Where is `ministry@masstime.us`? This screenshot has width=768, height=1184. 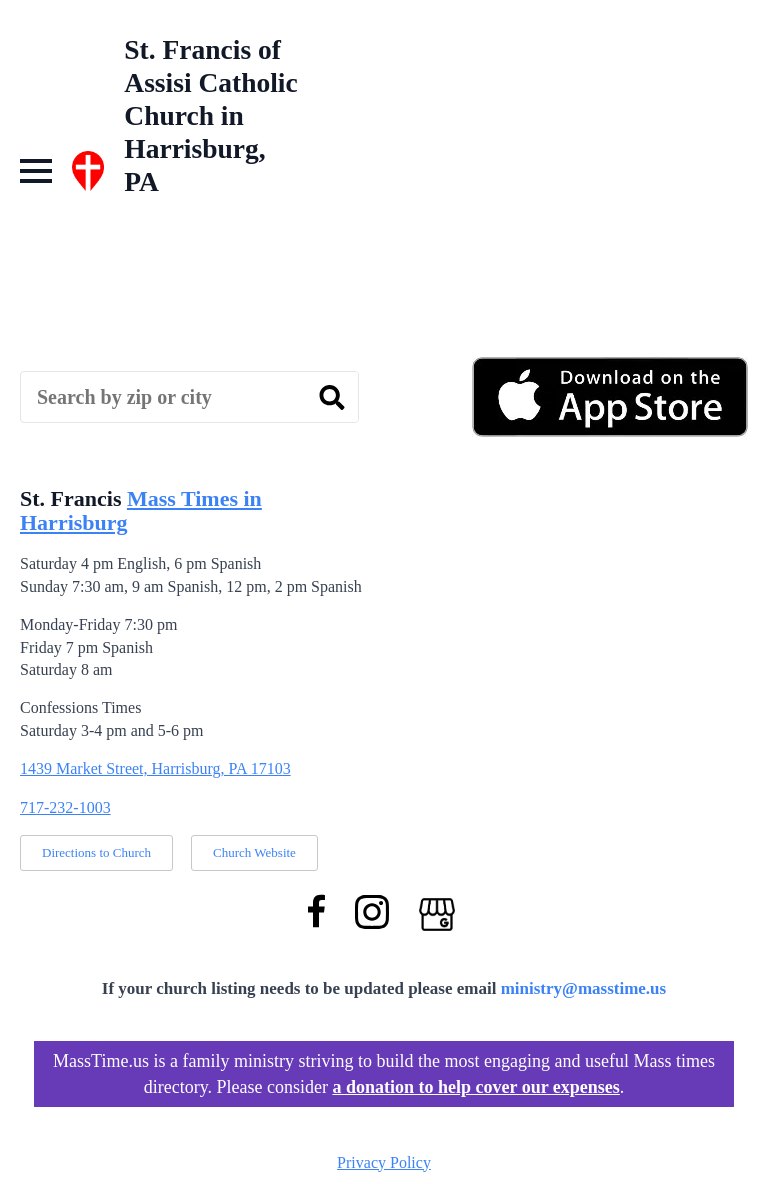 ministry@masstime.us is located at coordinates (584, 988).